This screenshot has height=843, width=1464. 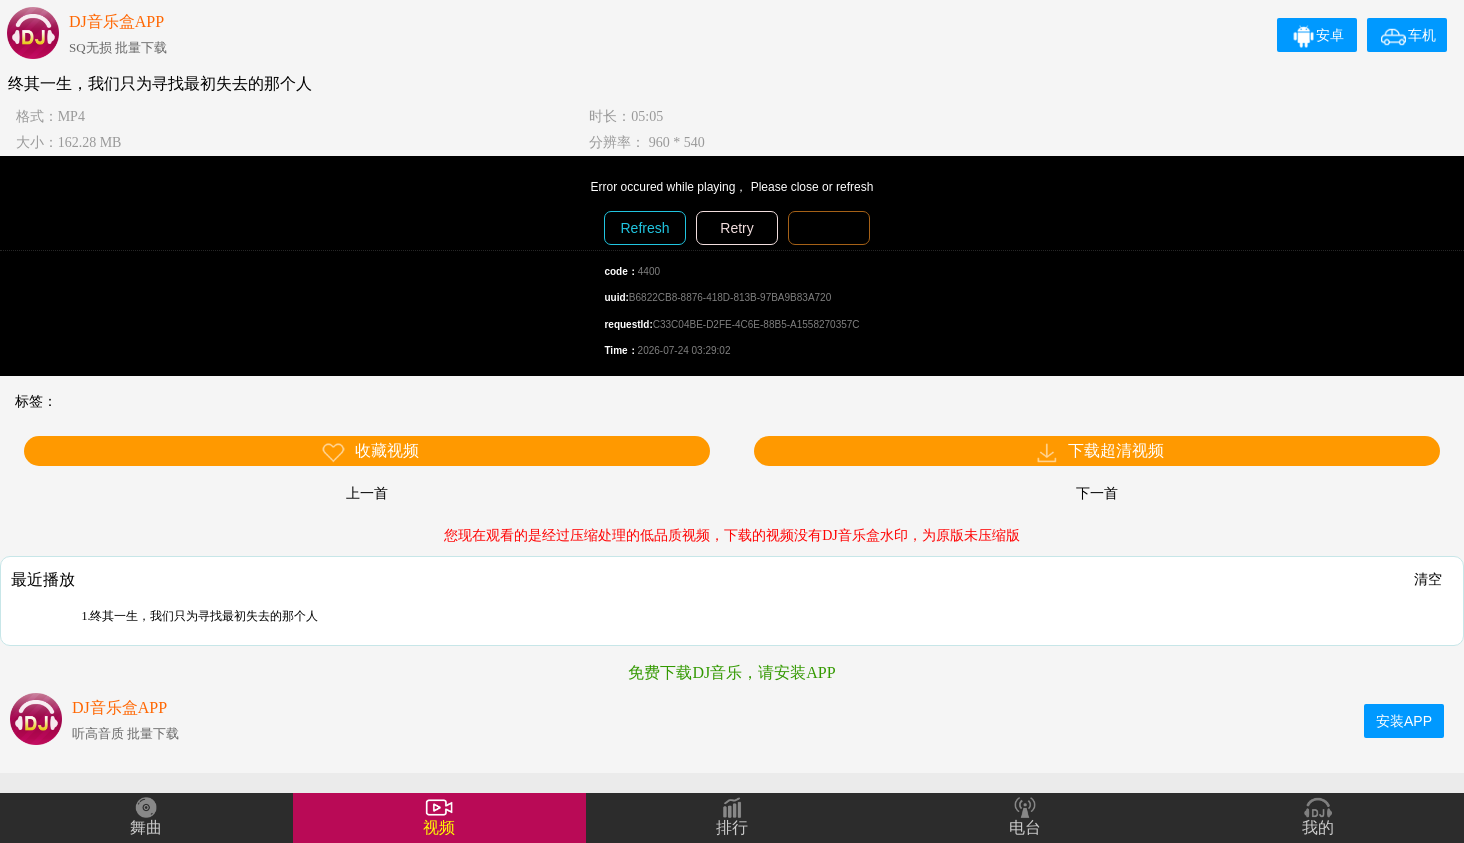 I want to click on 上一首, so click(x=367, y=493).